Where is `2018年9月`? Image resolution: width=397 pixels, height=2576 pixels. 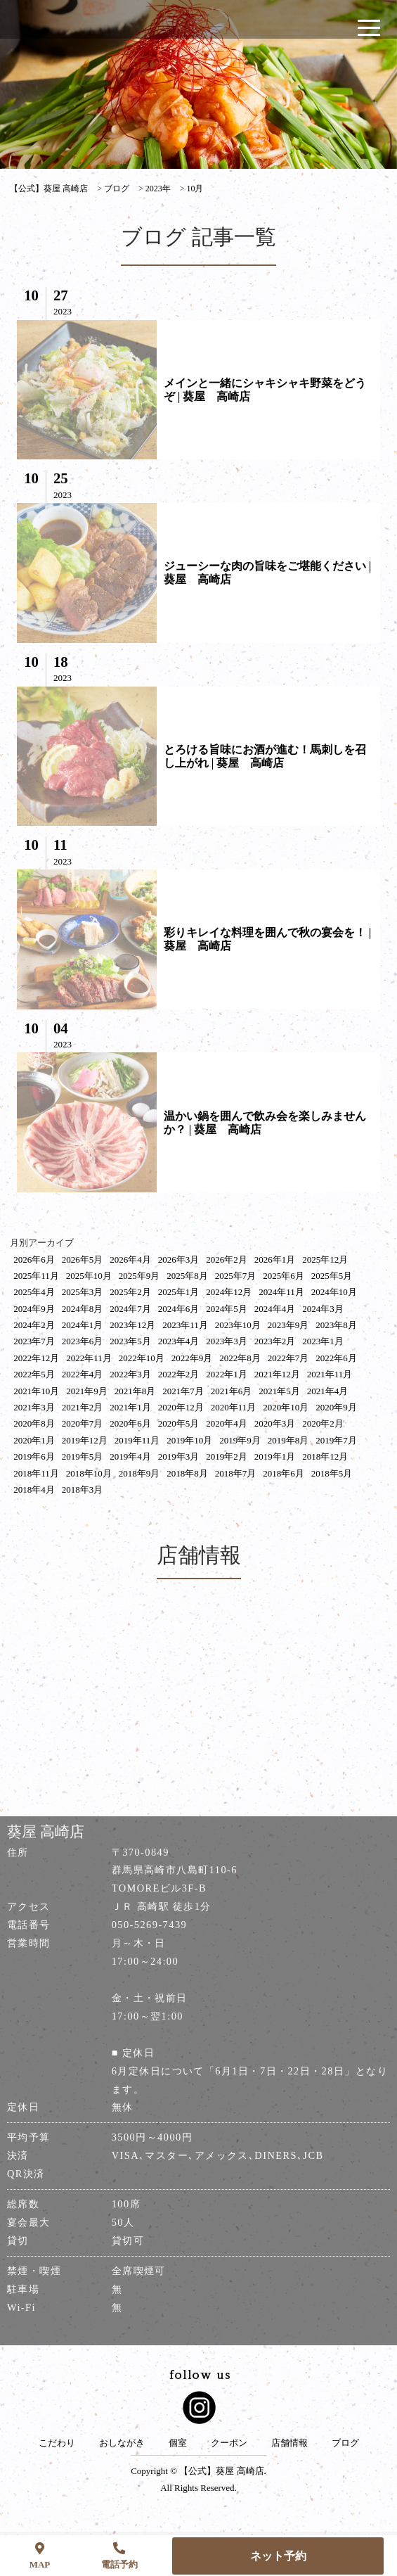
2018年9月 is located at coordinates (139, 1473).